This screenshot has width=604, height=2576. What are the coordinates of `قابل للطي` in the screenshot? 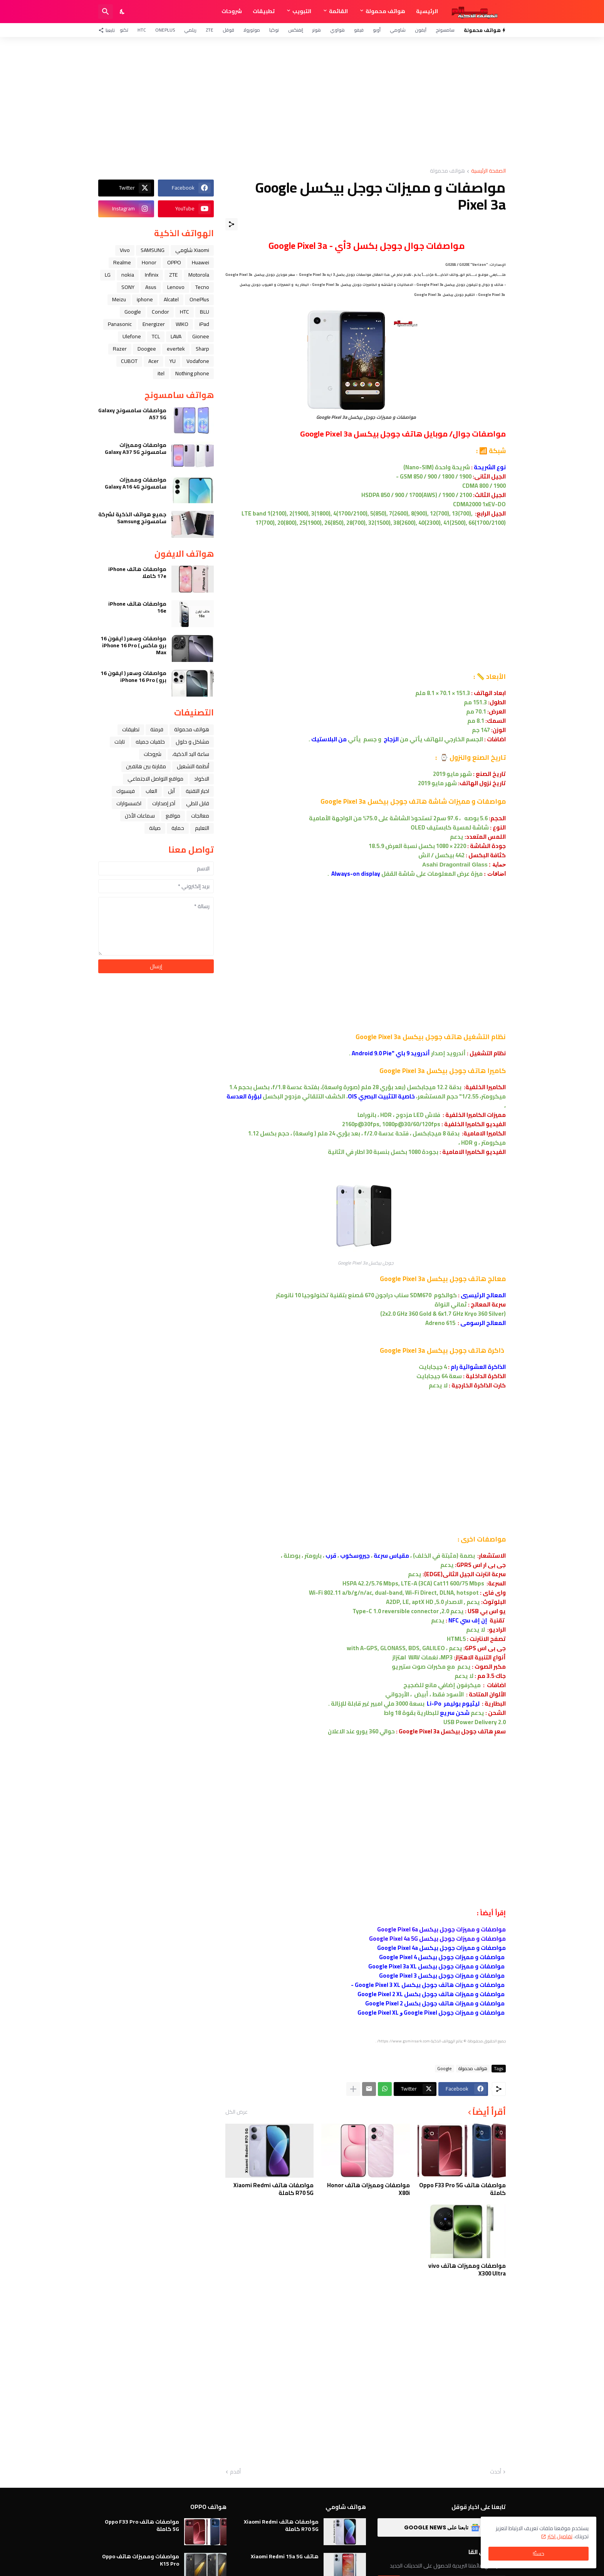 It's located at (197, 803).